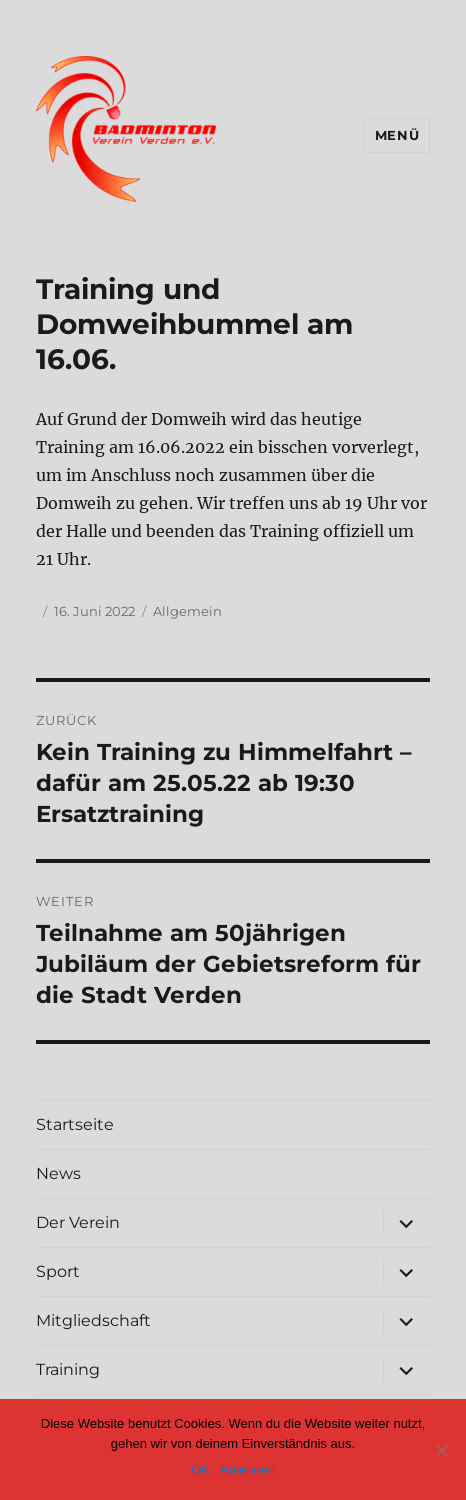  I want to click on Startseite, so click(75, 1124).